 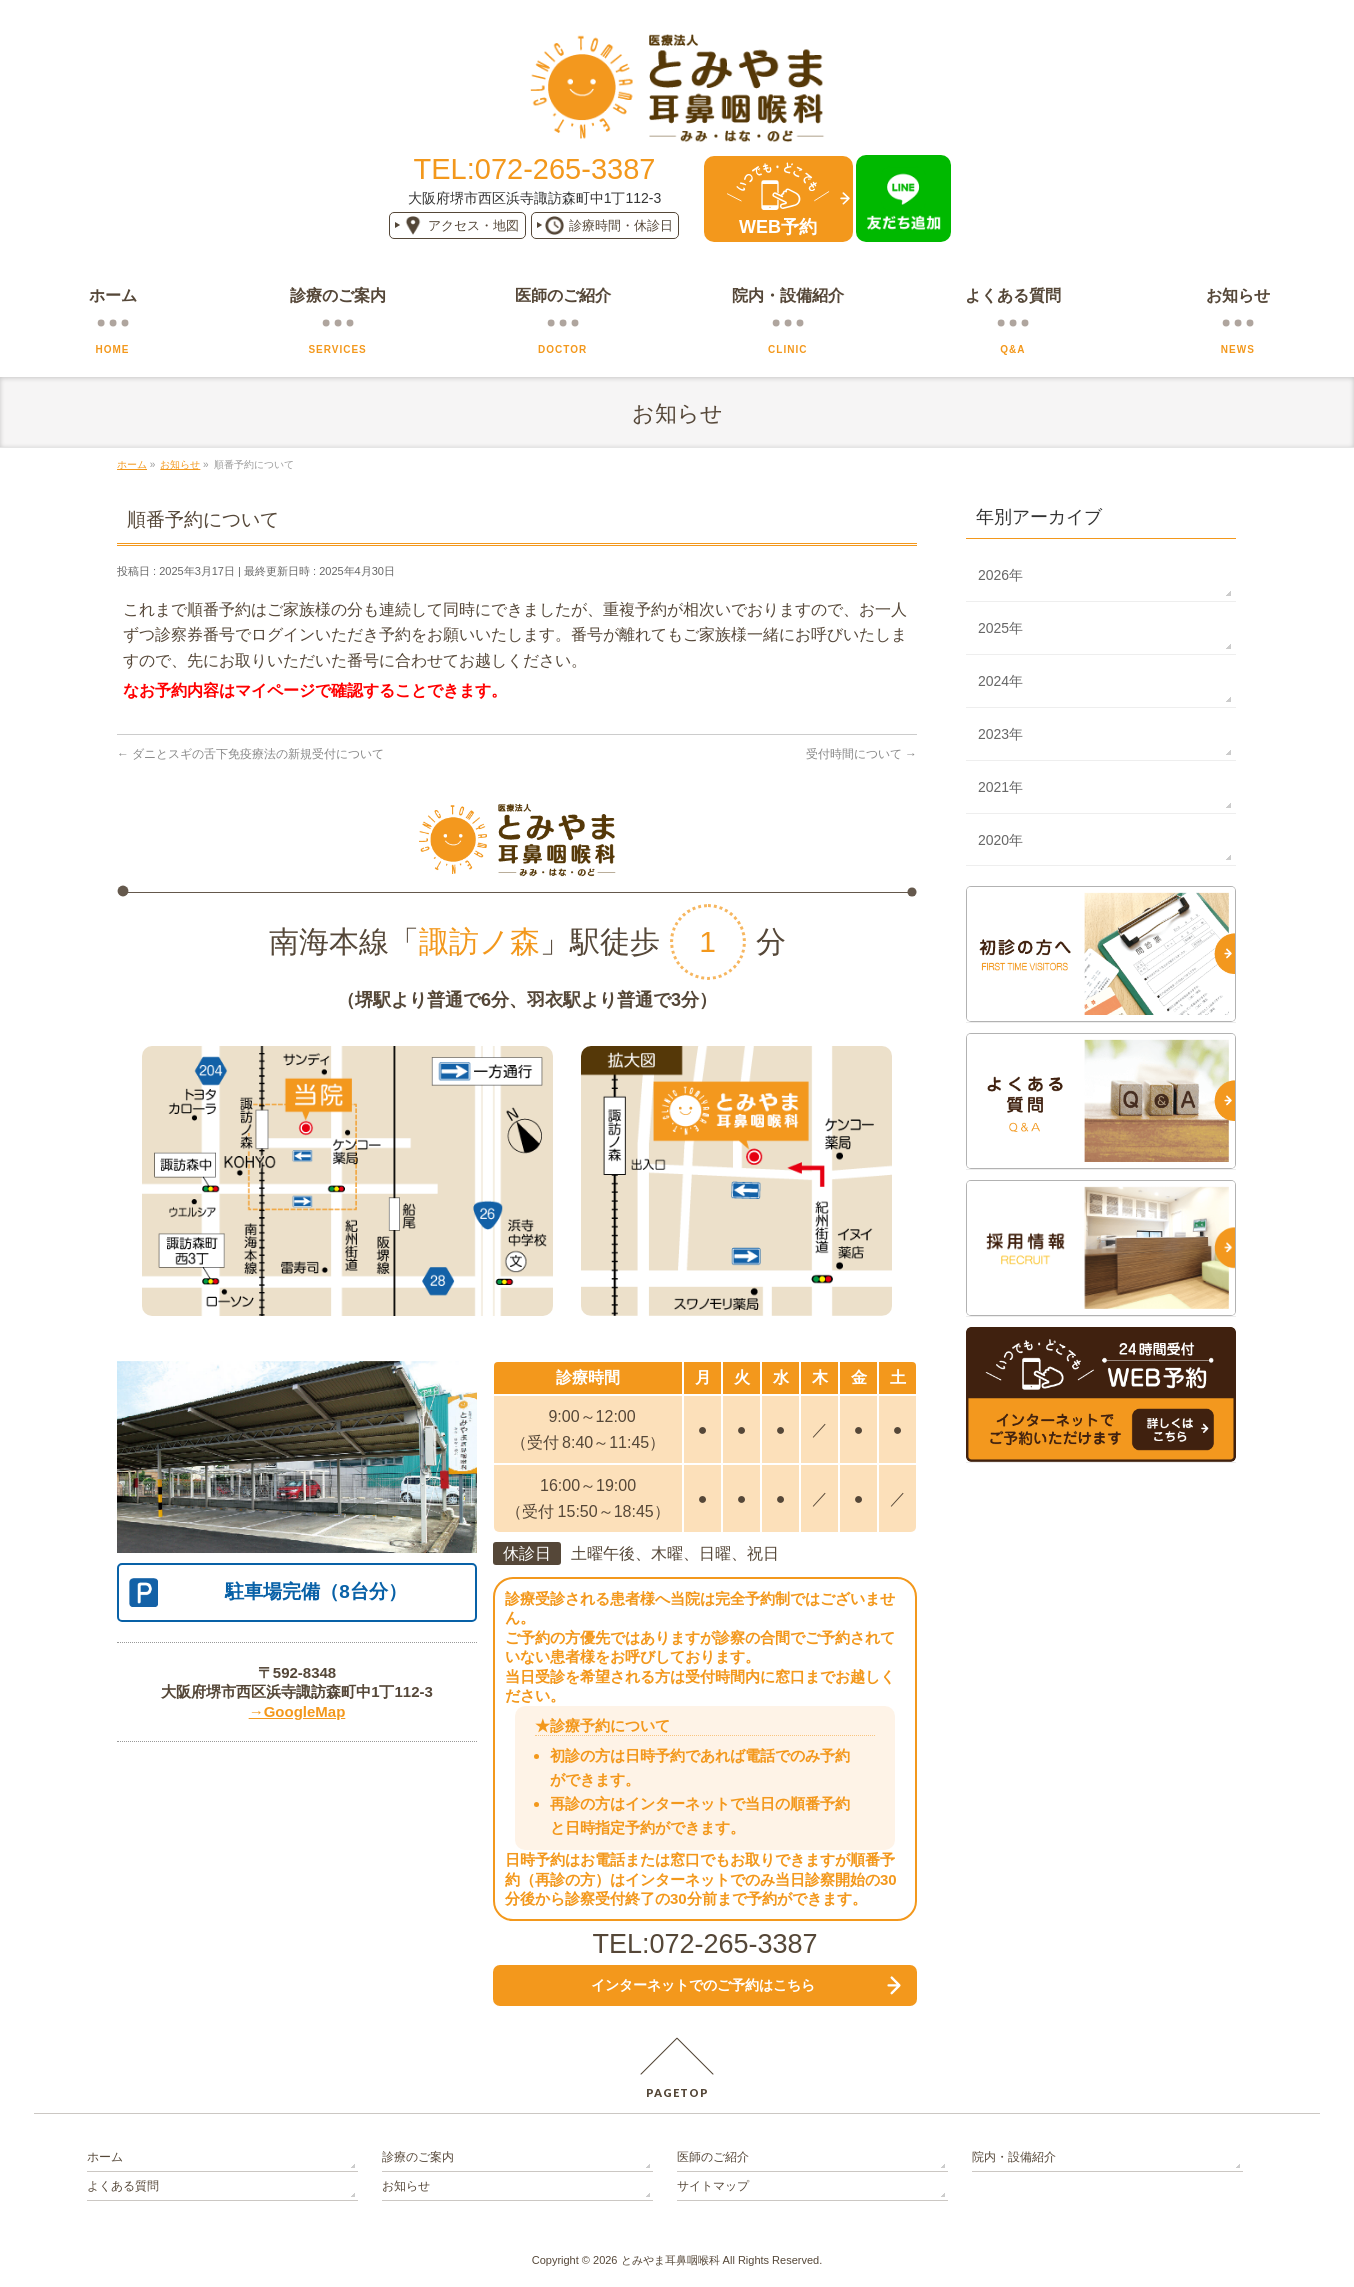 What do you see at coordinates (1000, 575) in the screenshot?
I see `2026年` at bounding box center [1000, 575].